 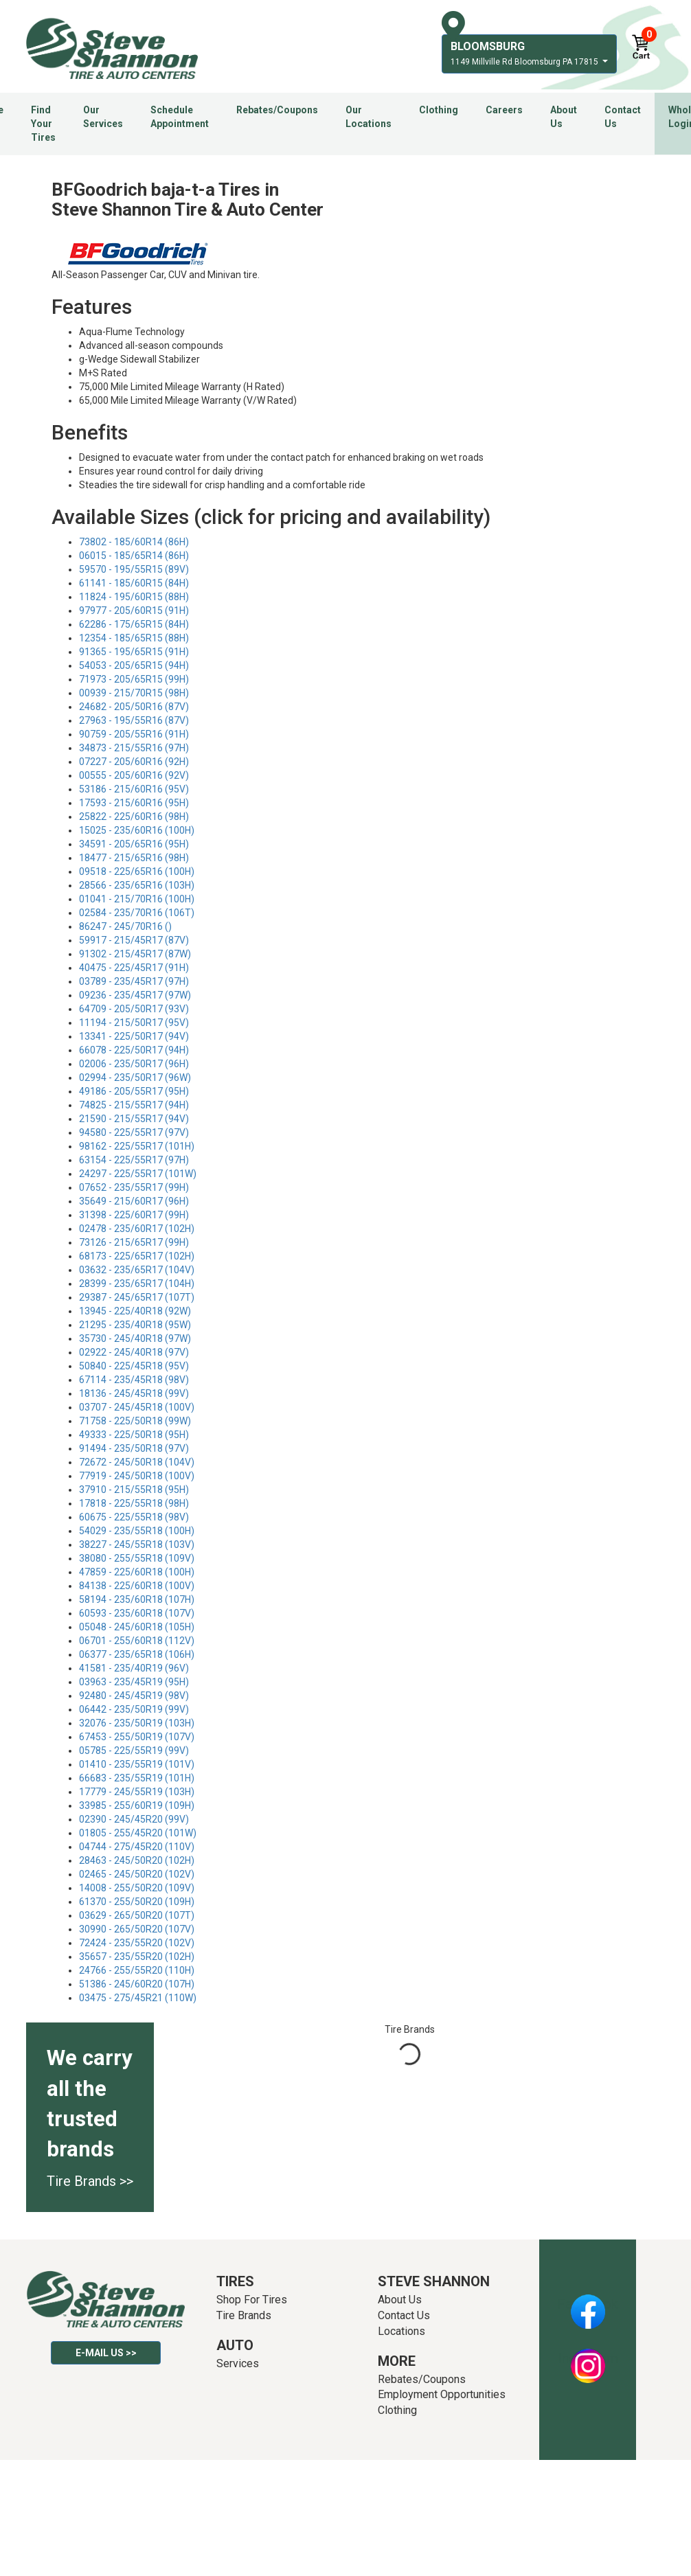 What do you see at coordinates (134, 1352) in the screenshot?
I see `02922 - 245/40R18 (97V)` at bounding box center [134, 1352].